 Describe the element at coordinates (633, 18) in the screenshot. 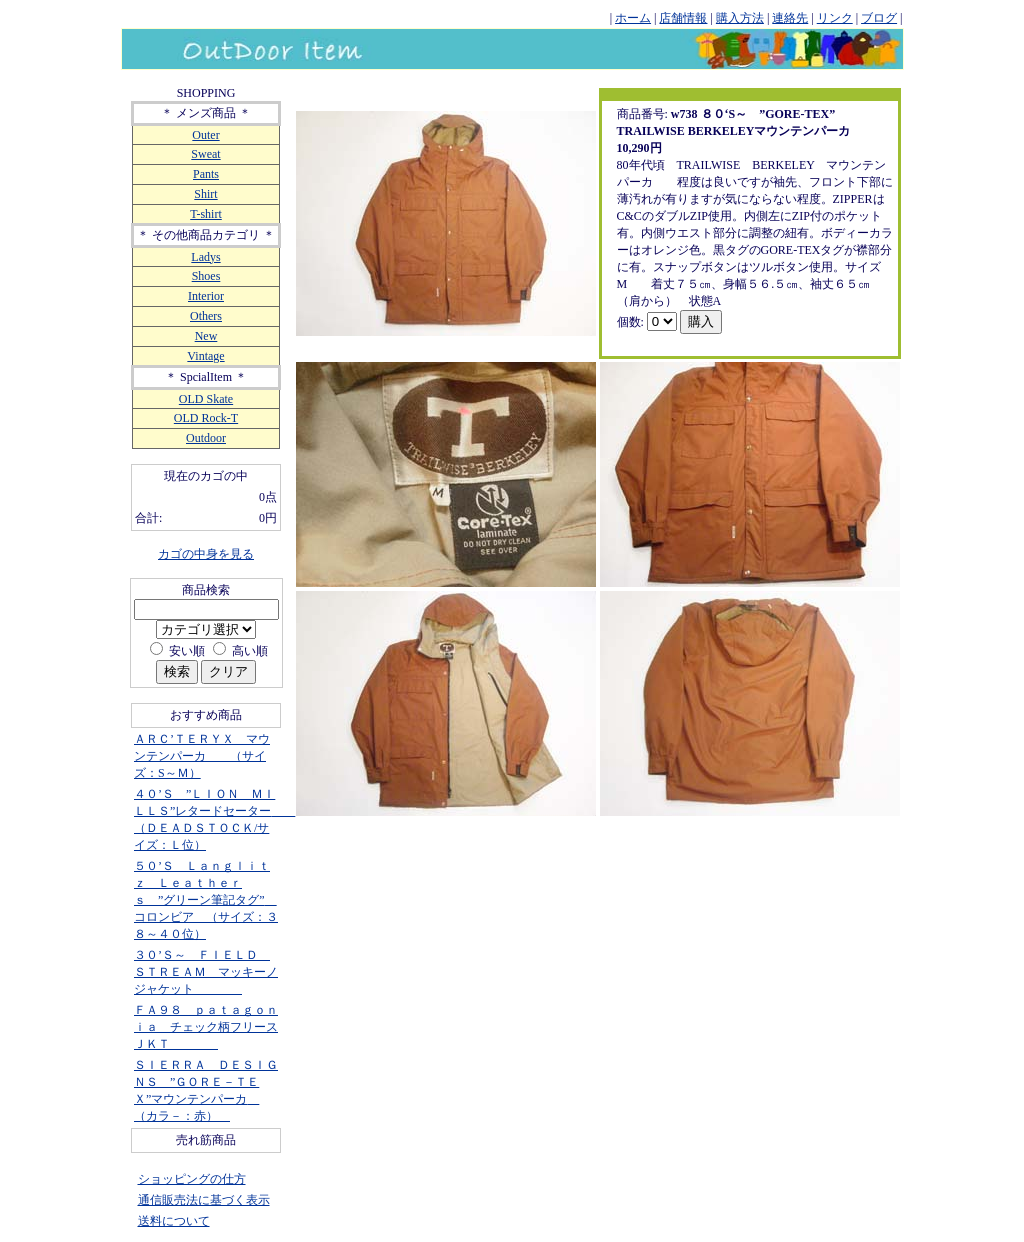

I see `ホーム` at that location.